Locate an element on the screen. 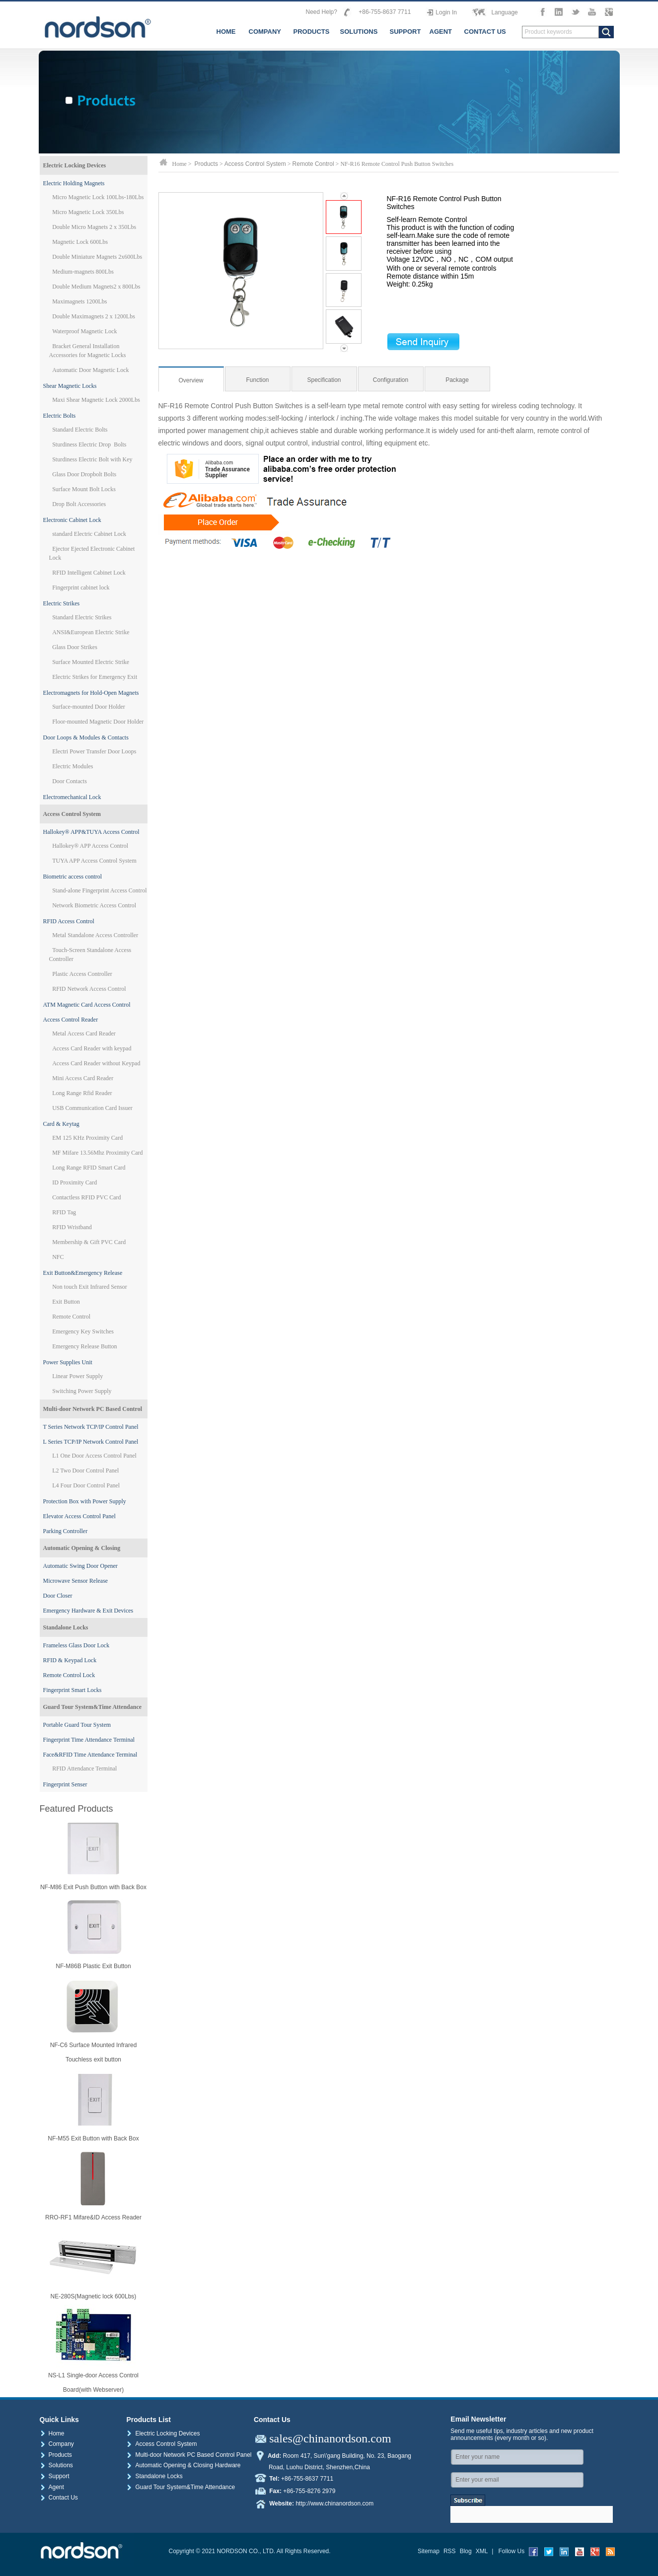 The image size is (658, 2576). Door Closer is located at coordinates (58, 1595).